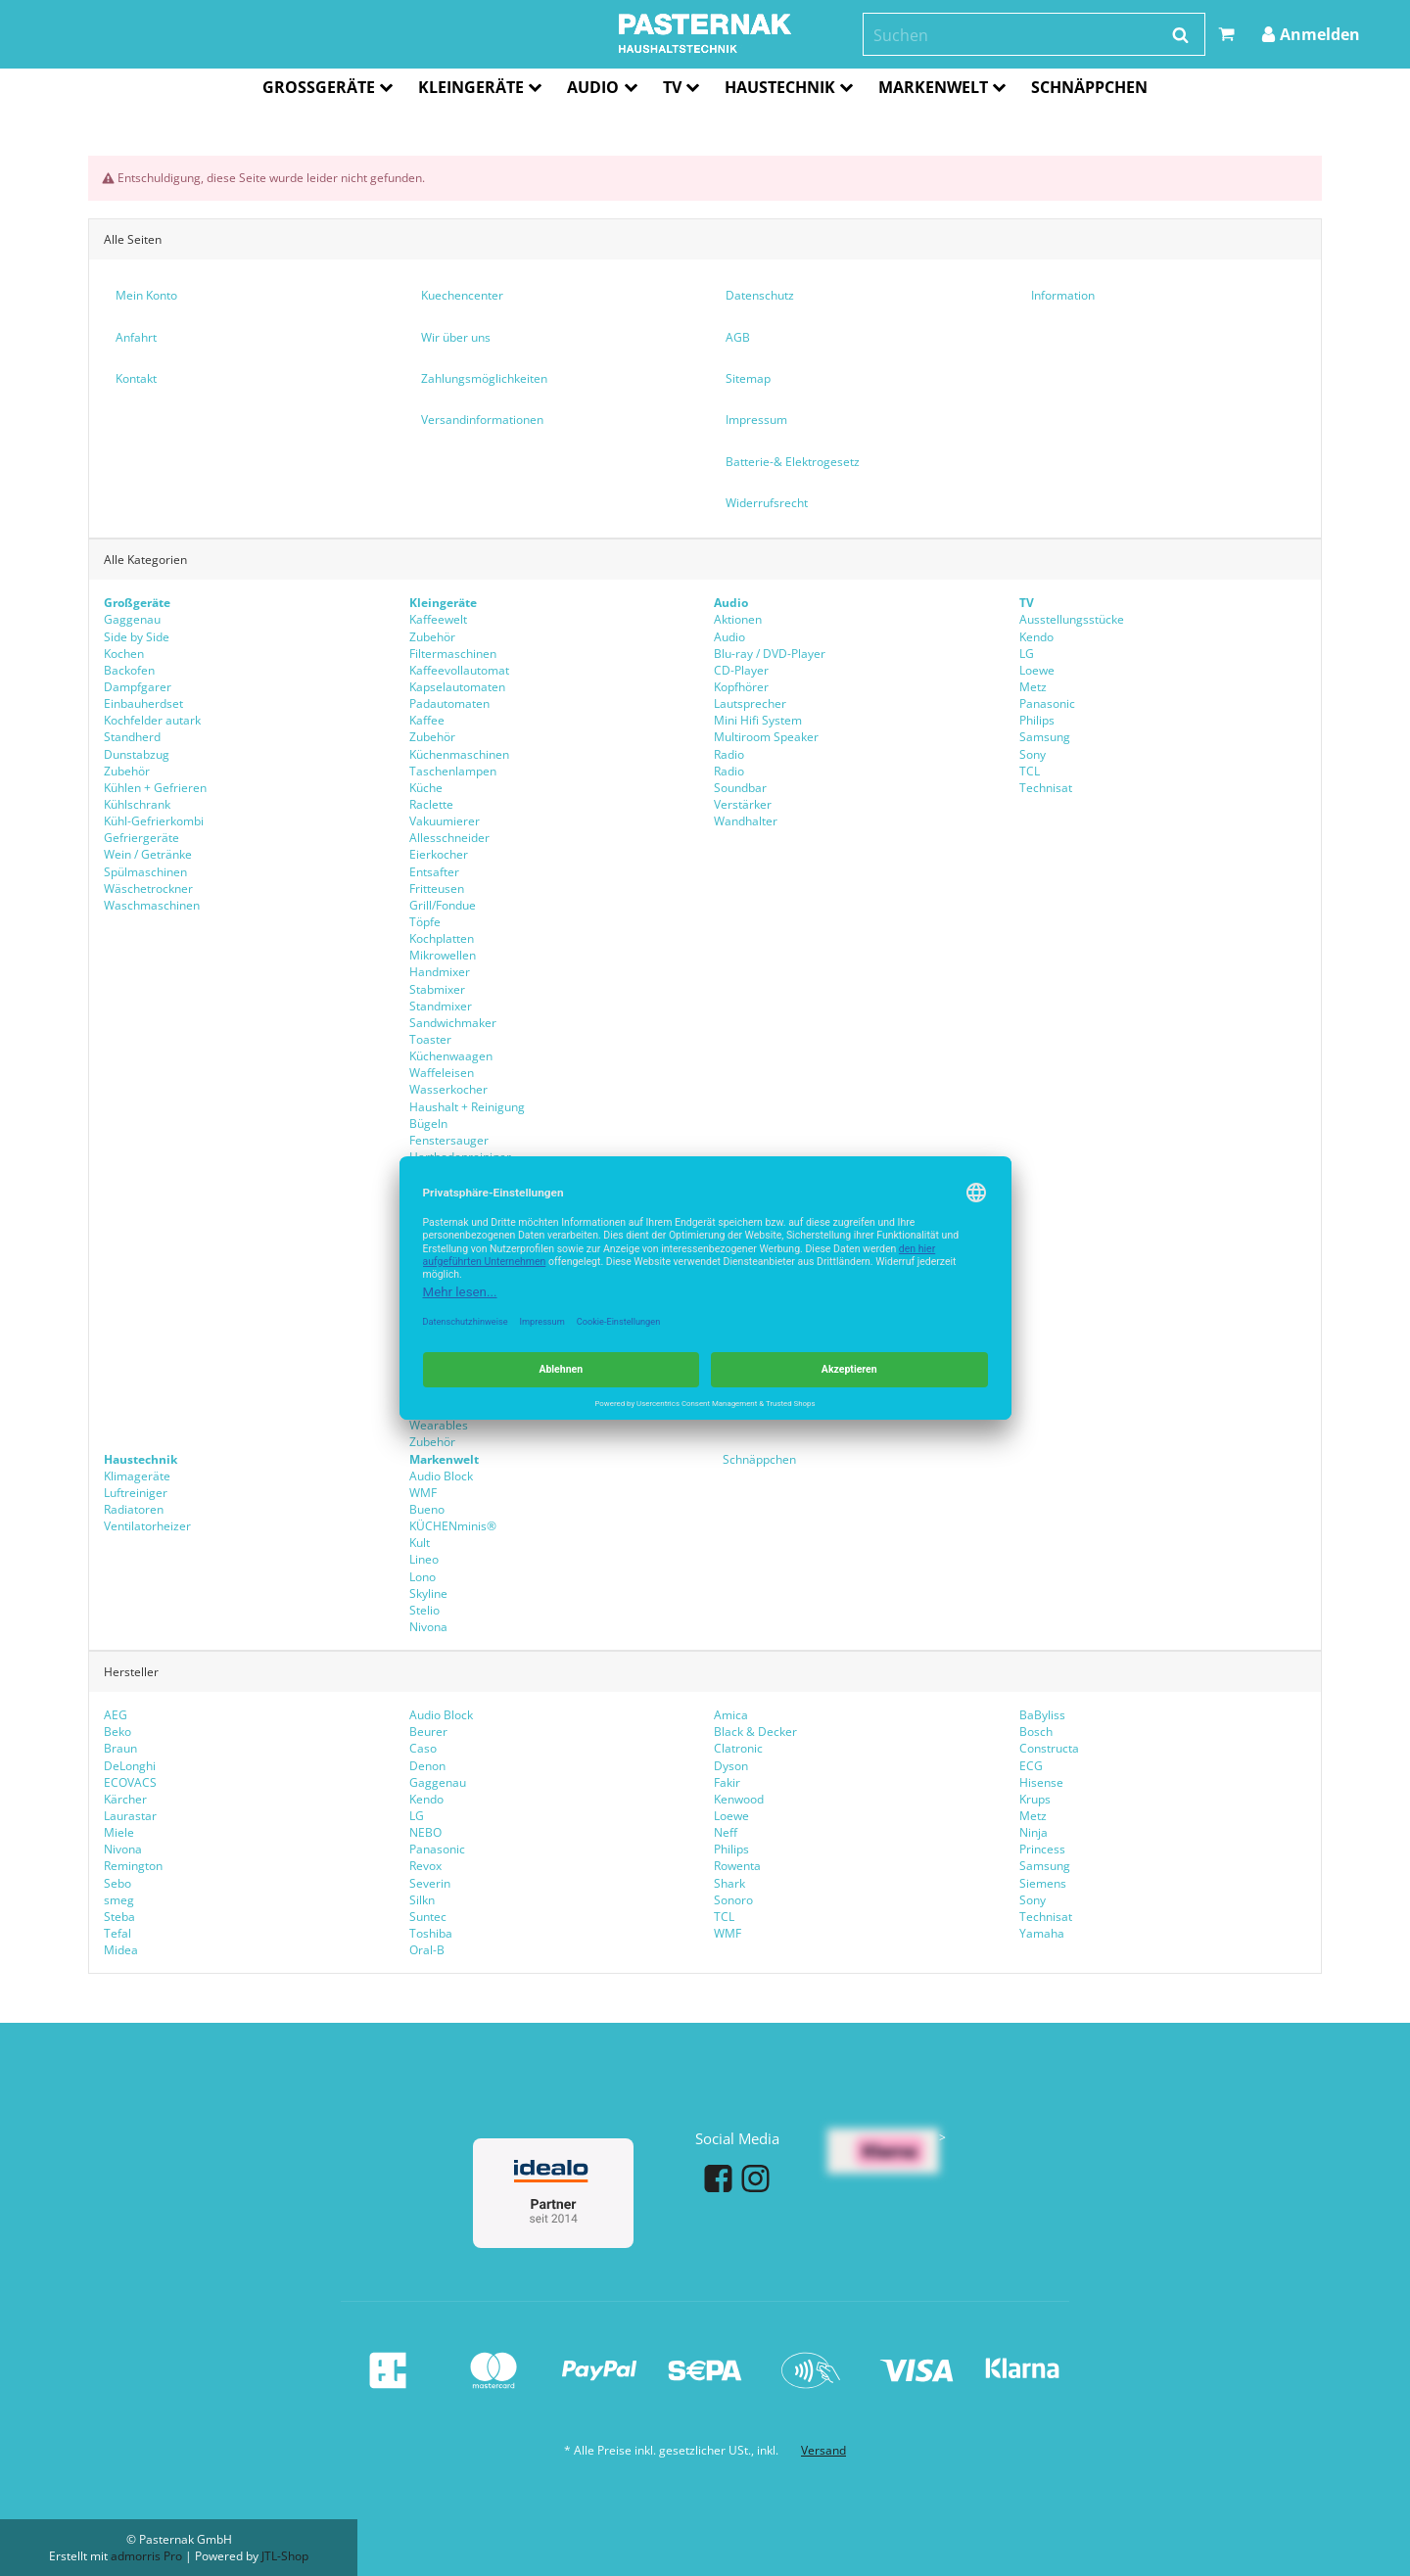 This screenshot has height=2576, width=1410. What do you see at coordinates (145, 871) in the screenshot?
I see `Spülmaschinen` at bounding box center [145, 871].